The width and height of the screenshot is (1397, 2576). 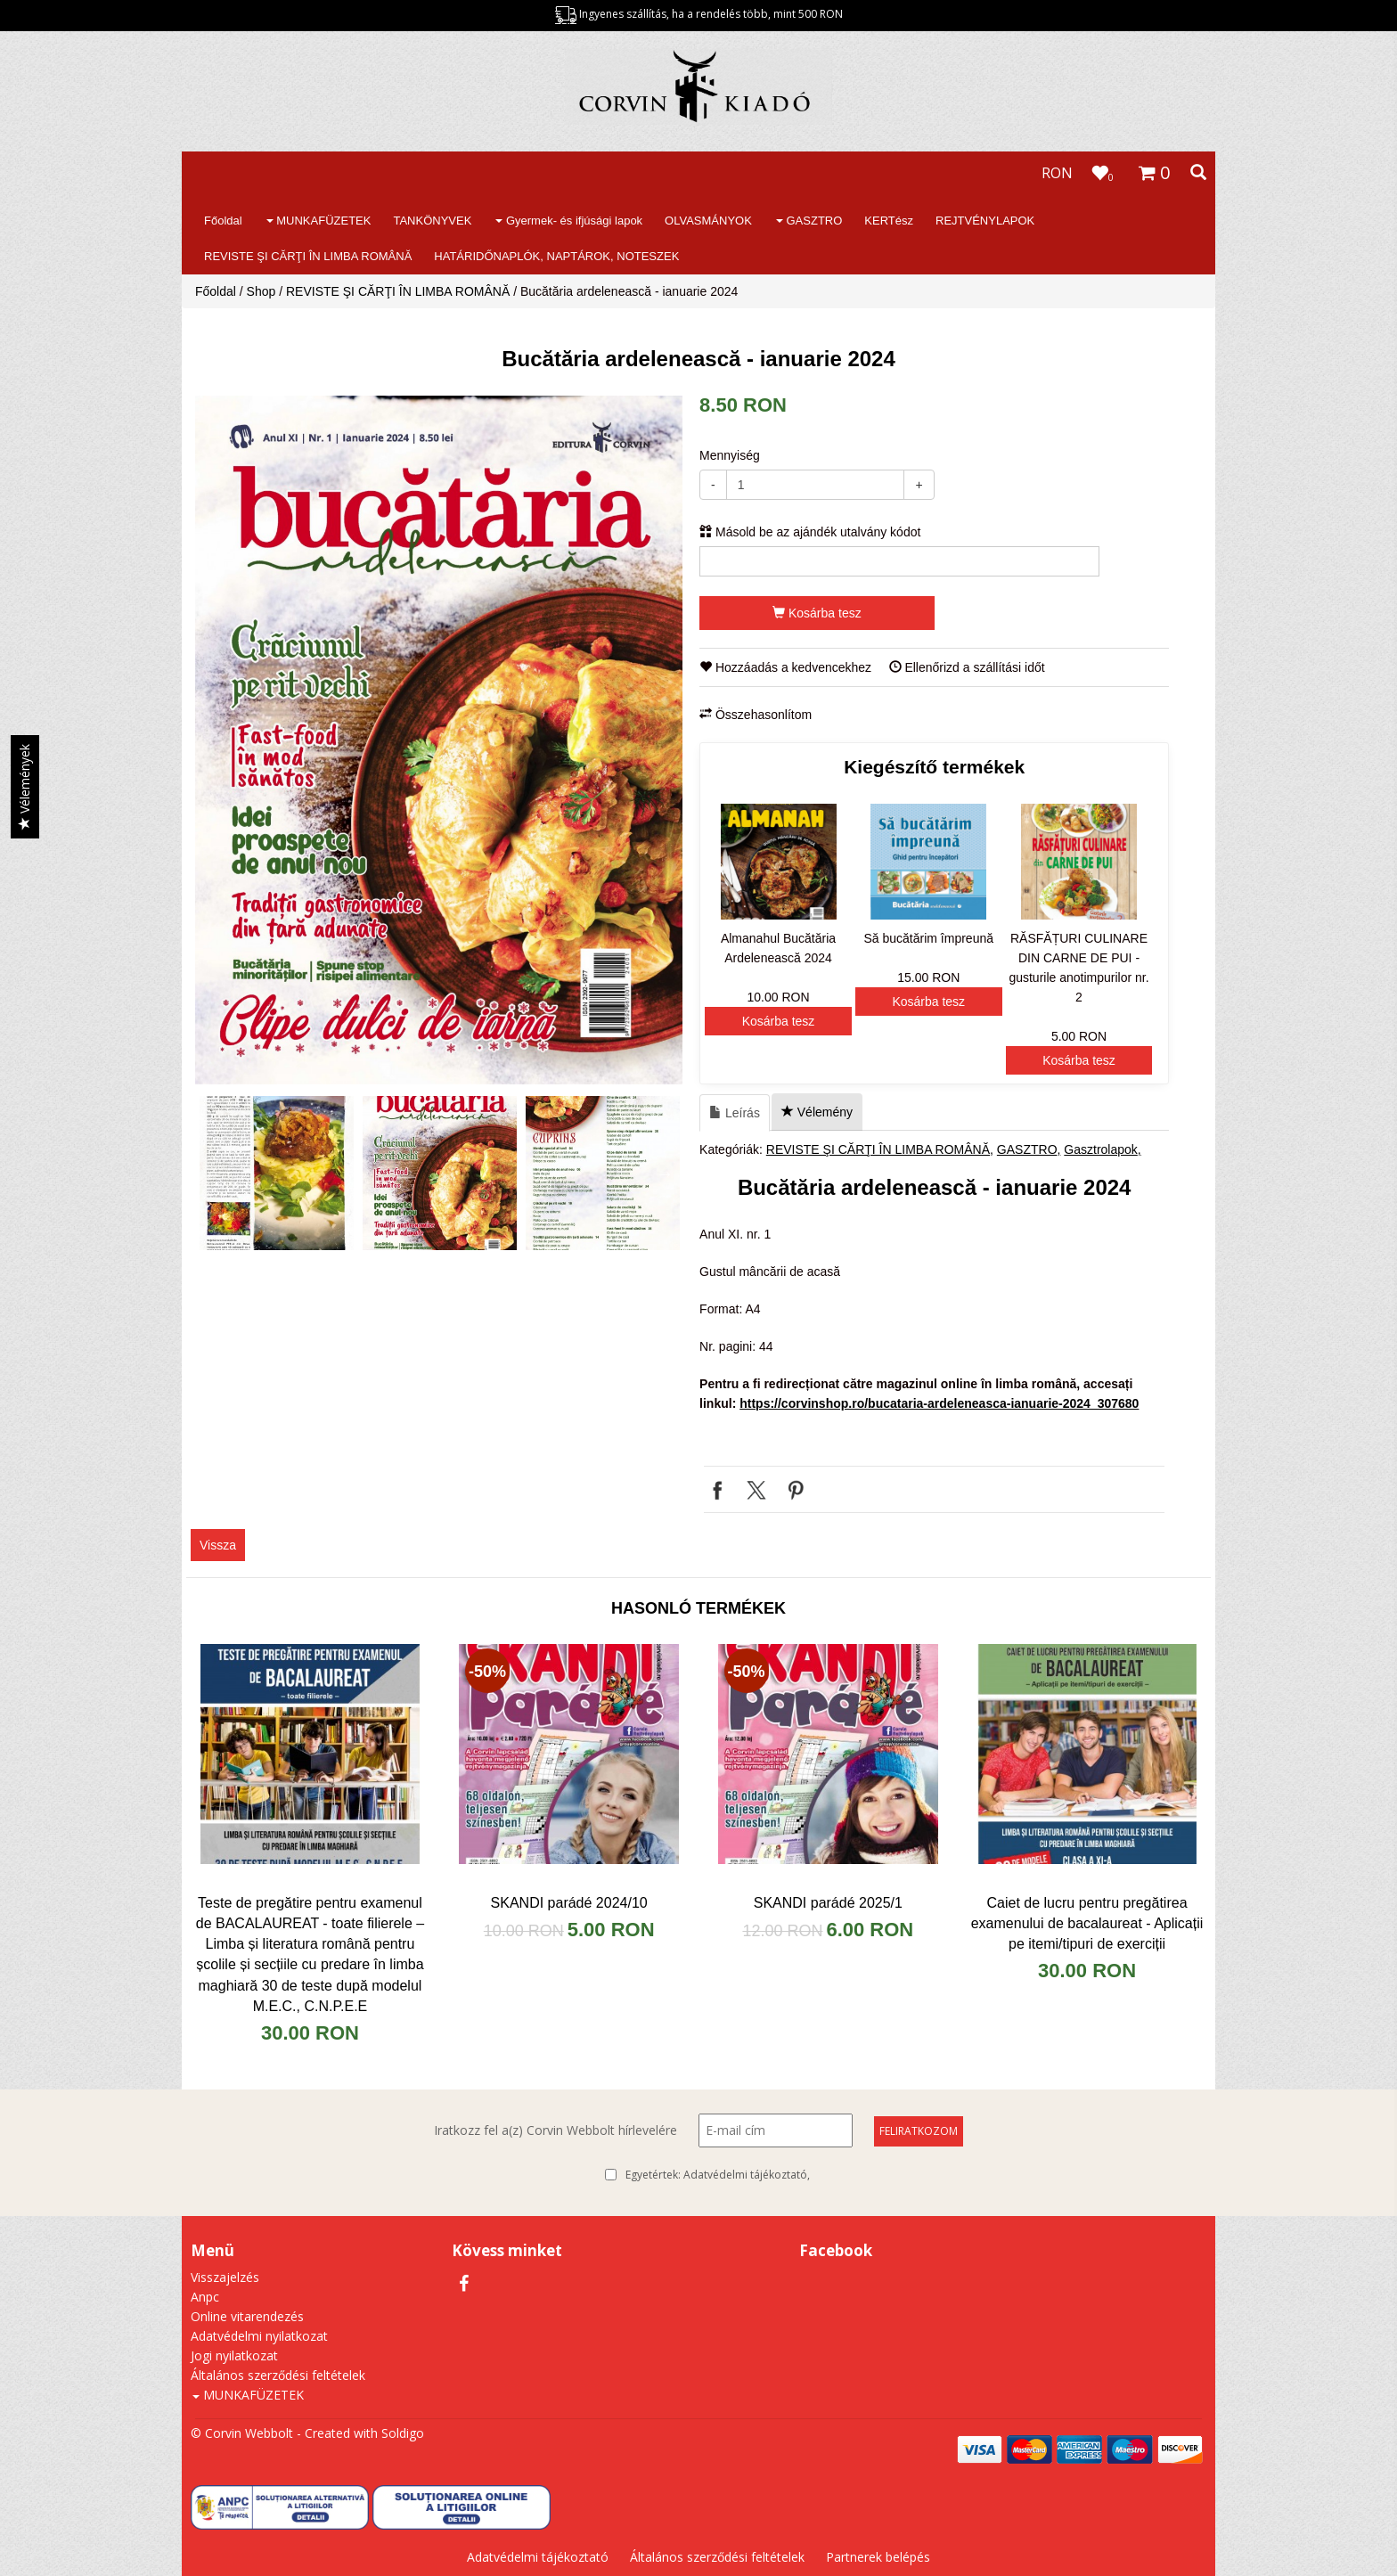 I want to click on Mennyiség, so click(x=729, y=455).